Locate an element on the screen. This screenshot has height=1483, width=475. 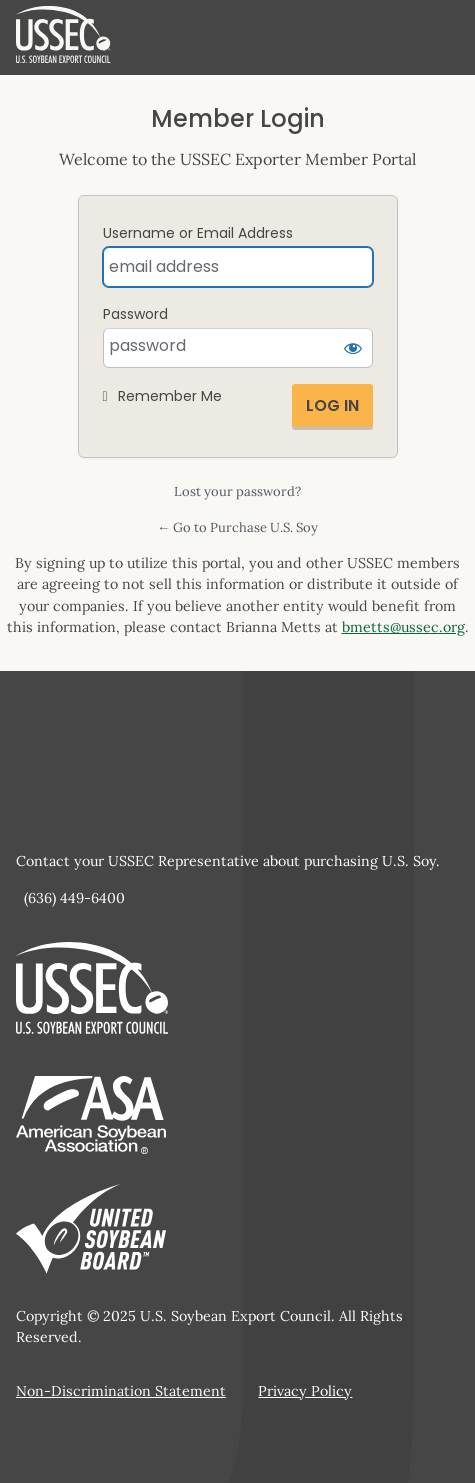
Remember Me is located at coordinates (170, 396).